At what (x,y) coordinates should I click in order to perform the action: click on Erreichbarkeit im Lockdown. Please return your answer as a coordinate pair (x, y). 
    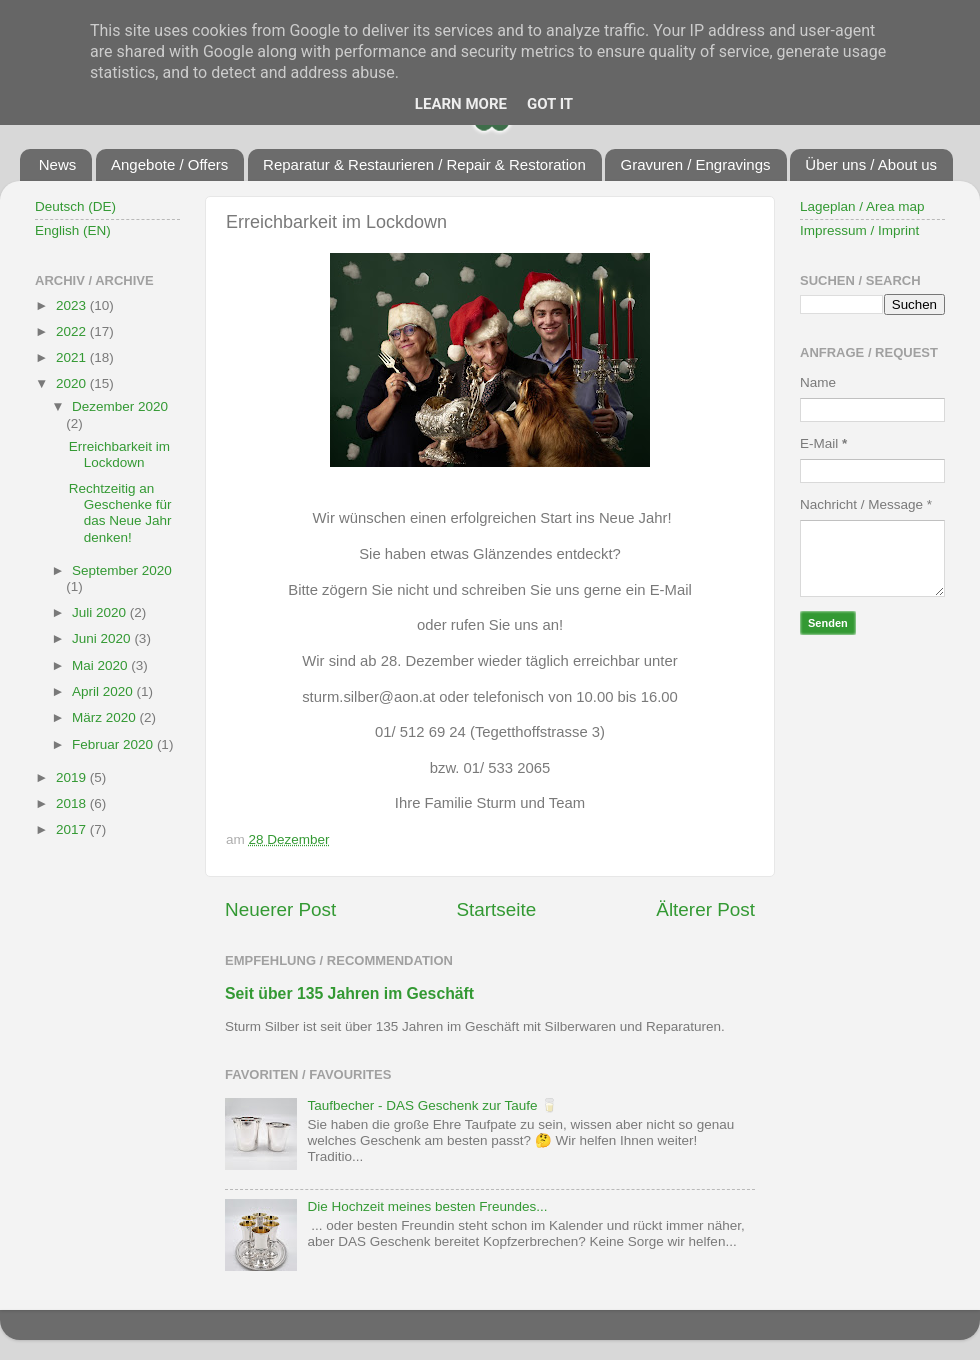
    Looking at the image, I should click on (119, 454).